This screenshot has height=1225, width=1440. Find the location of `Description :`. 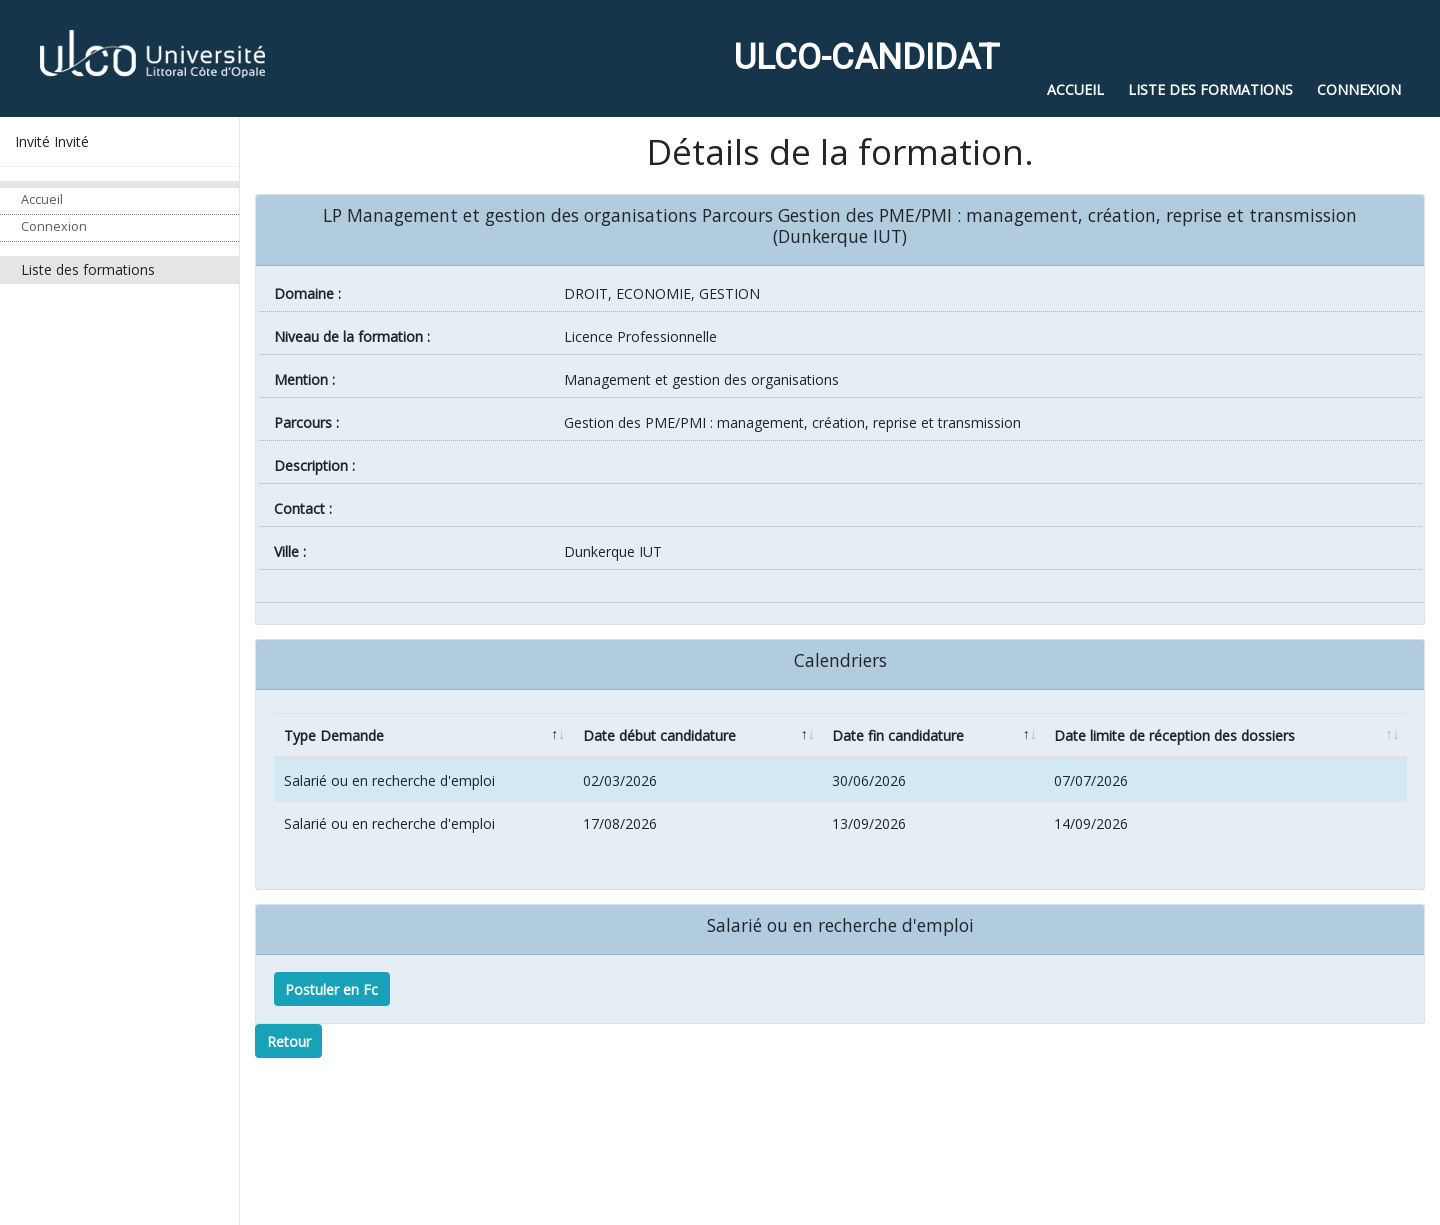

Description : is located at coordinates (314, 465).